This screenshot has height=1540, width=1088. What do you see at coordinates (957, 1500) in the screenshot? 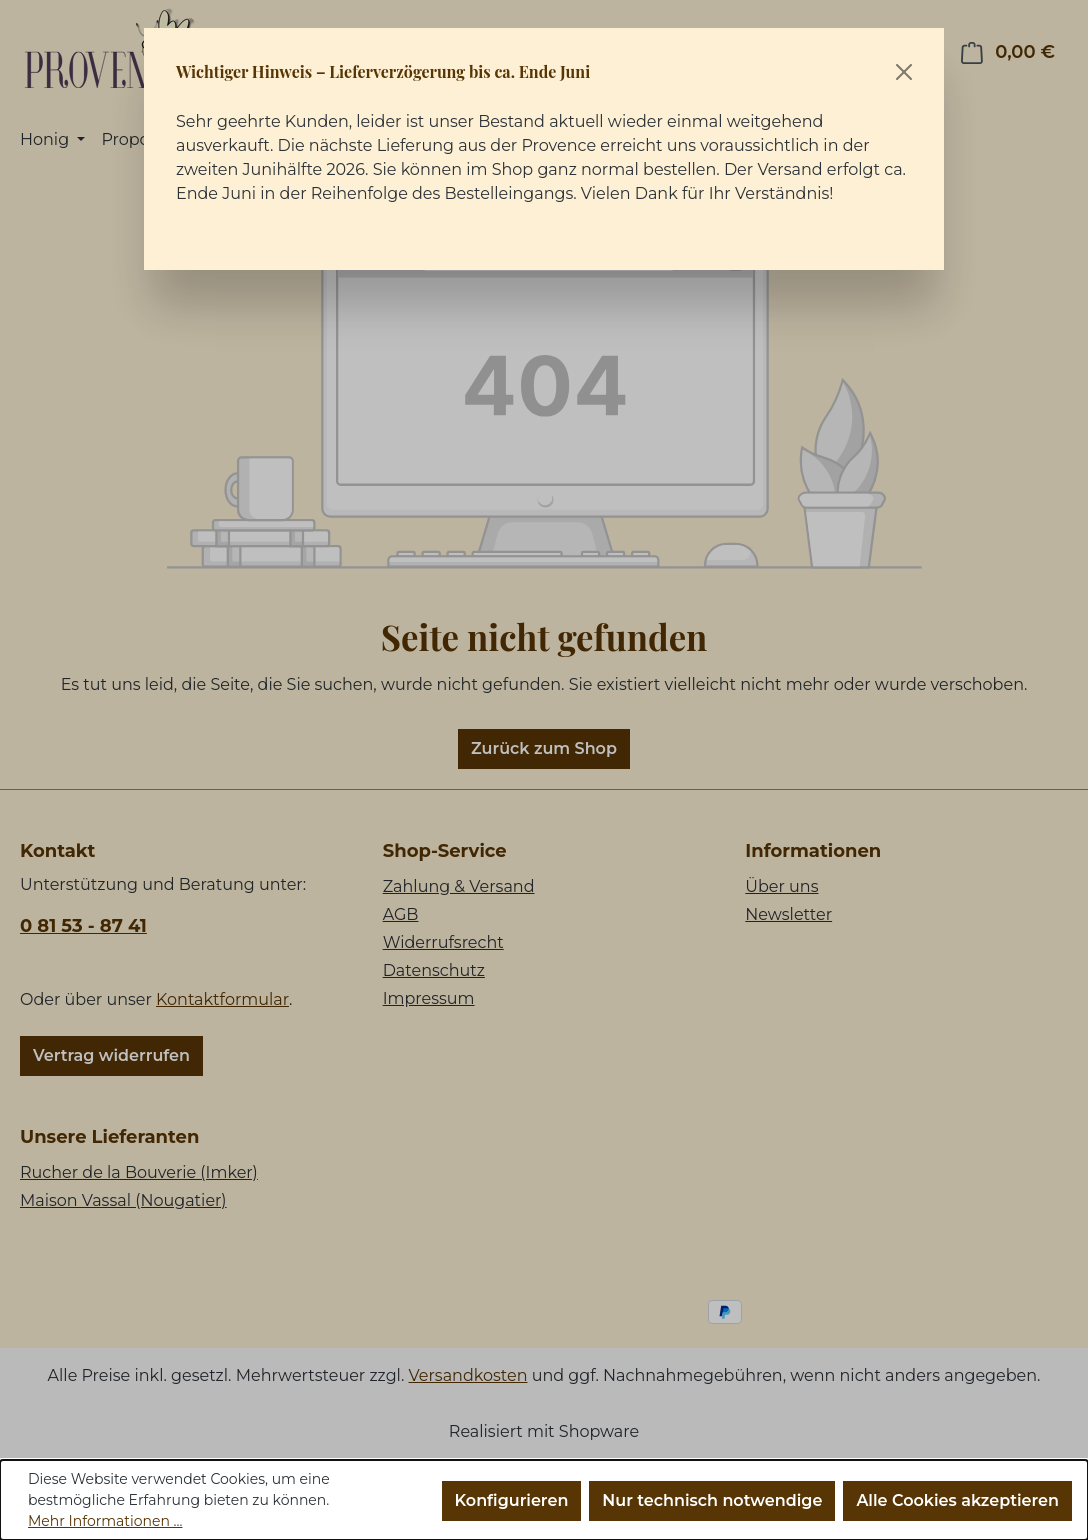
I see `Alle Cookies akzeptieren` at bounding box center [957, 1500].